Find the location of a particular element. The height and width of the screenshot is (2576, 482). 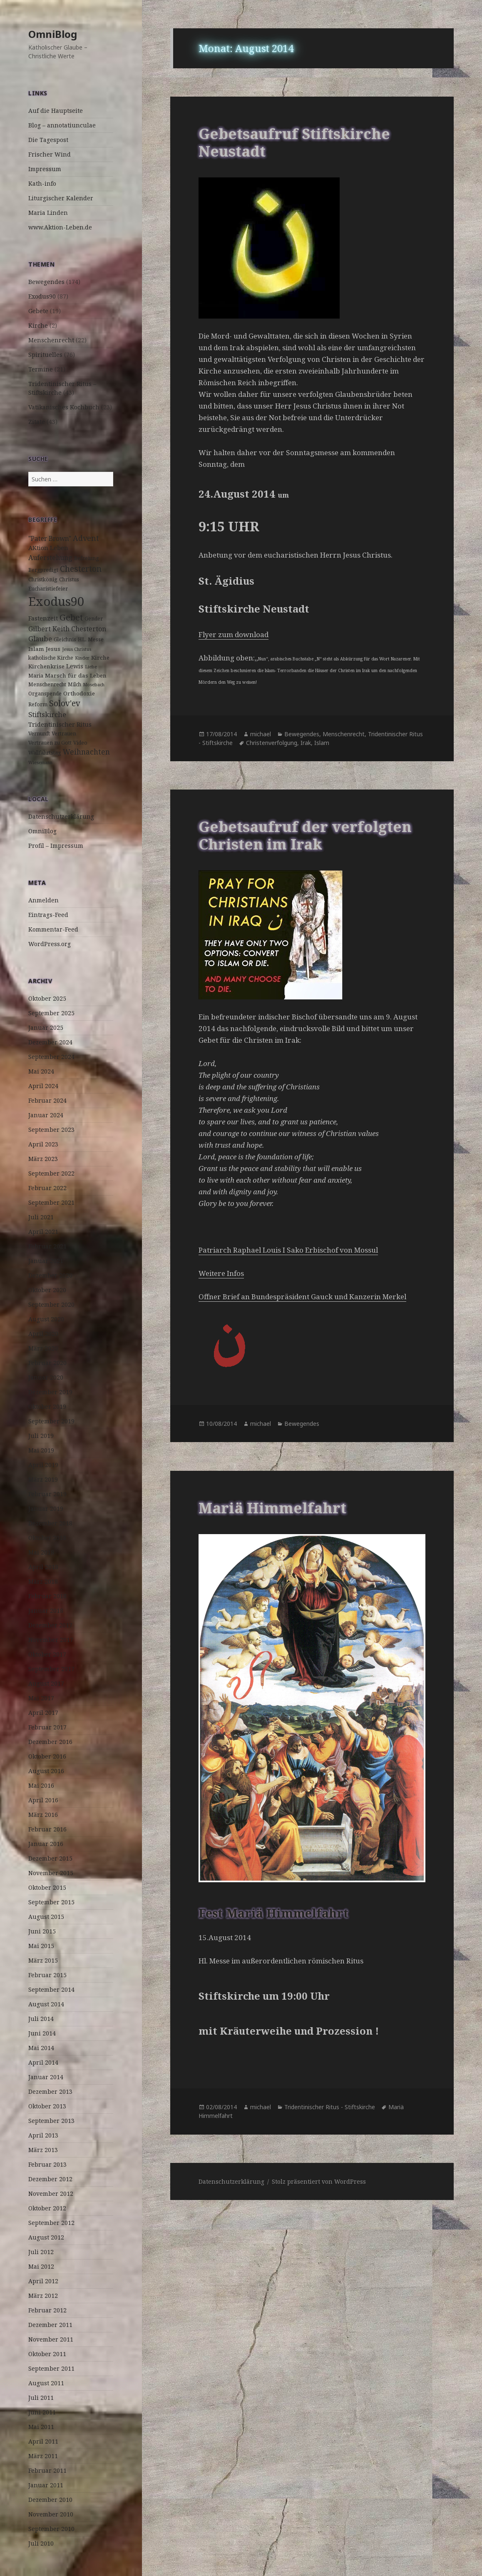

Mai 2024 is located at coordinates (41, 1071).